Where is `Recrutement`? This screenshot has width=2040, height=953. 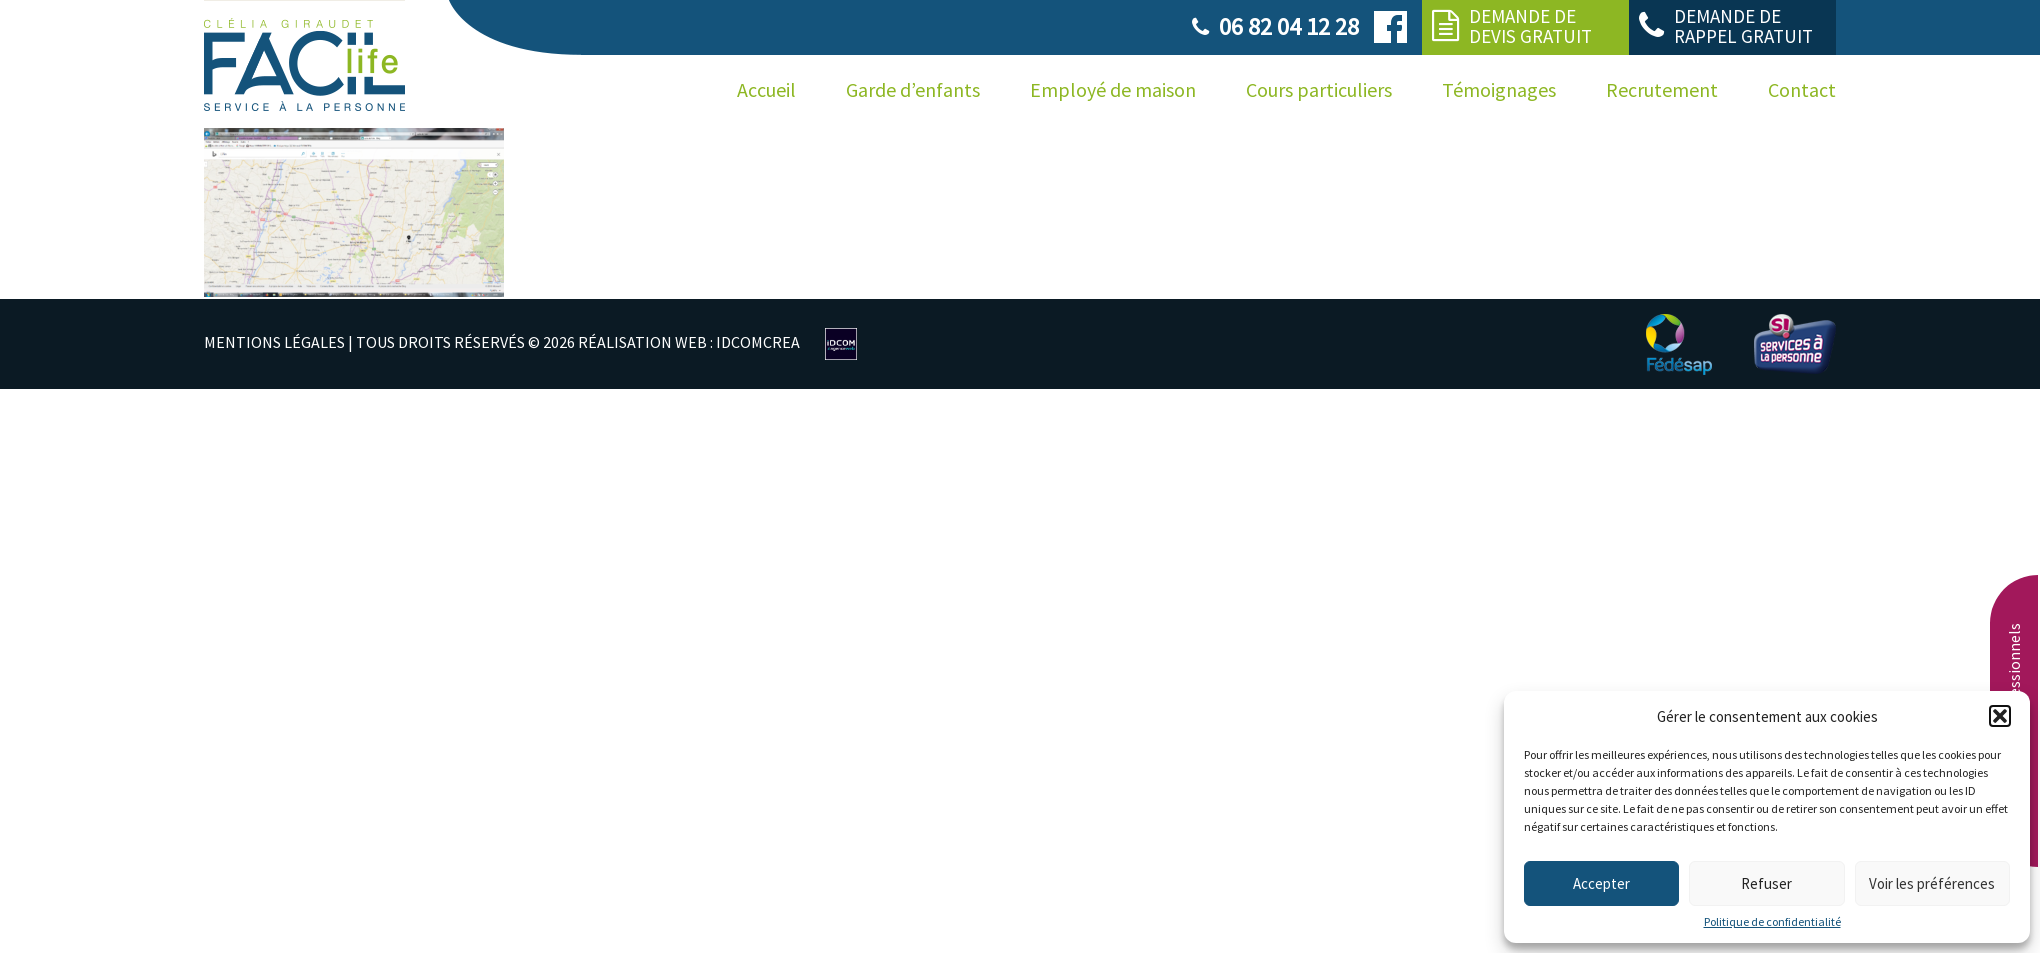 Recrutement is located at coordinates (1662, 89).